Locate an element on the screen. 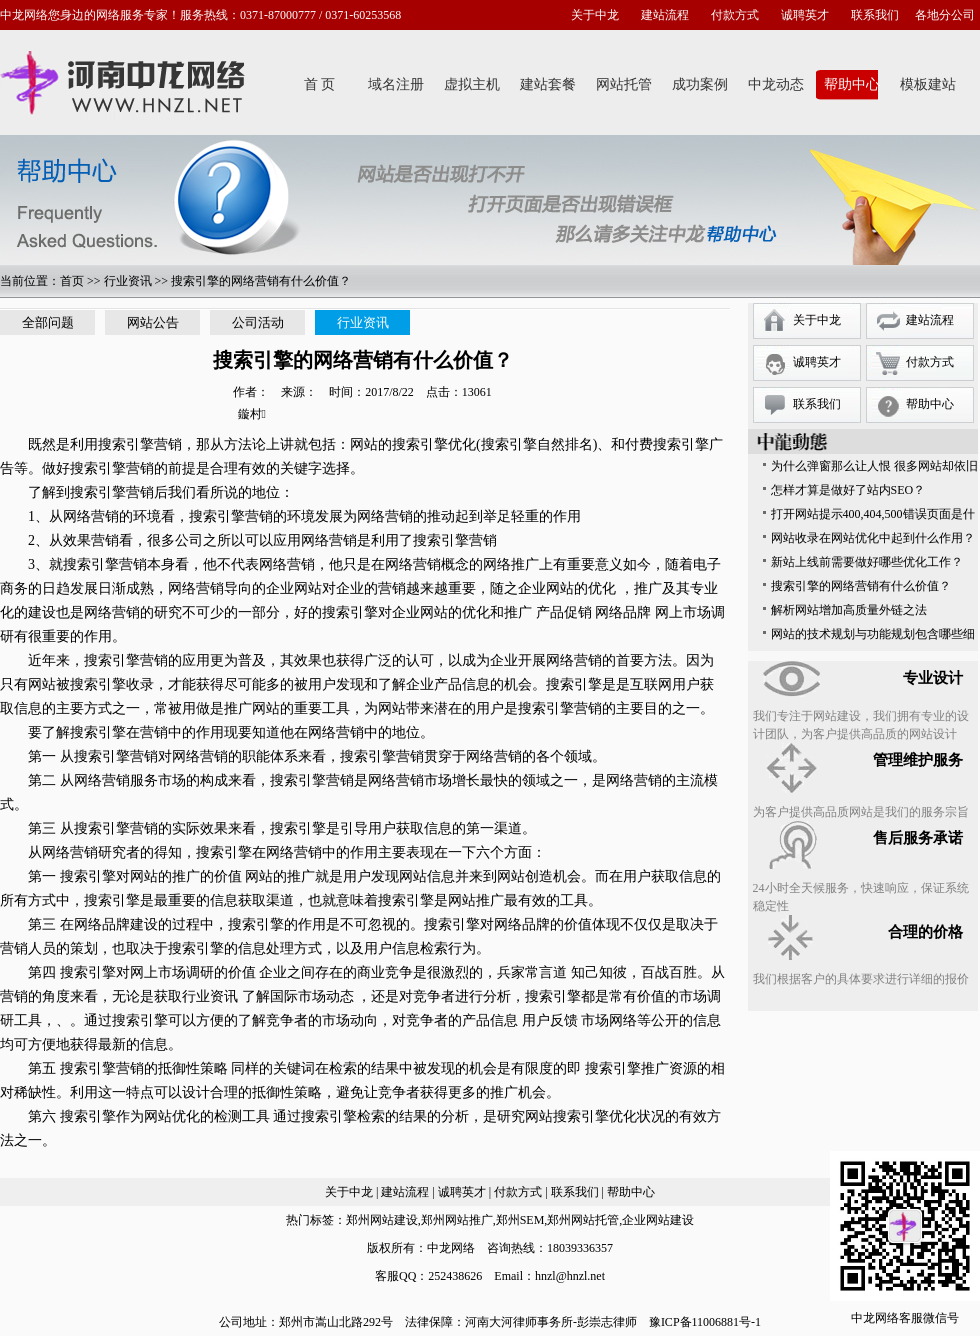 This screenshot has height=1336, width=980. 模板建站 is located at coordinates (928, 84).